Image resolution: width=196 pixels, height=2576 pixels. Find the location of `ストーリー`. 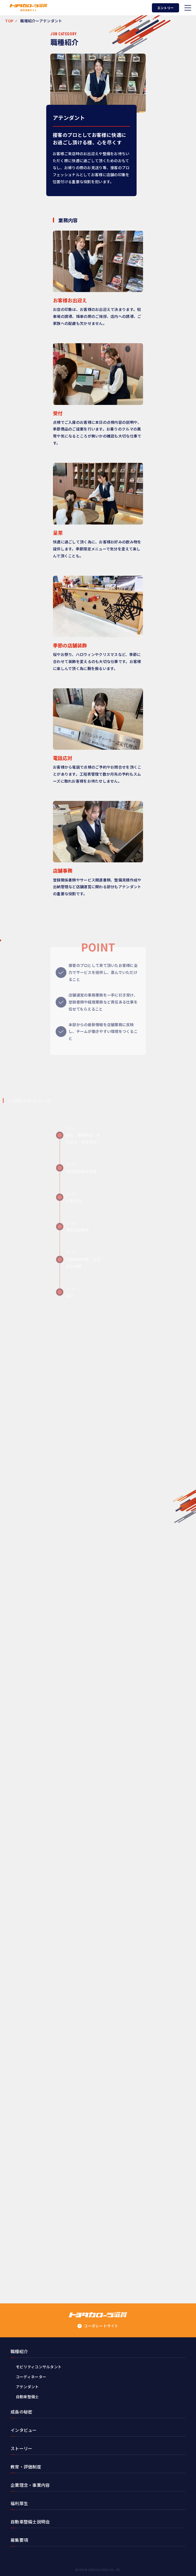

ストーリー is located at coordinates (21, 2448).